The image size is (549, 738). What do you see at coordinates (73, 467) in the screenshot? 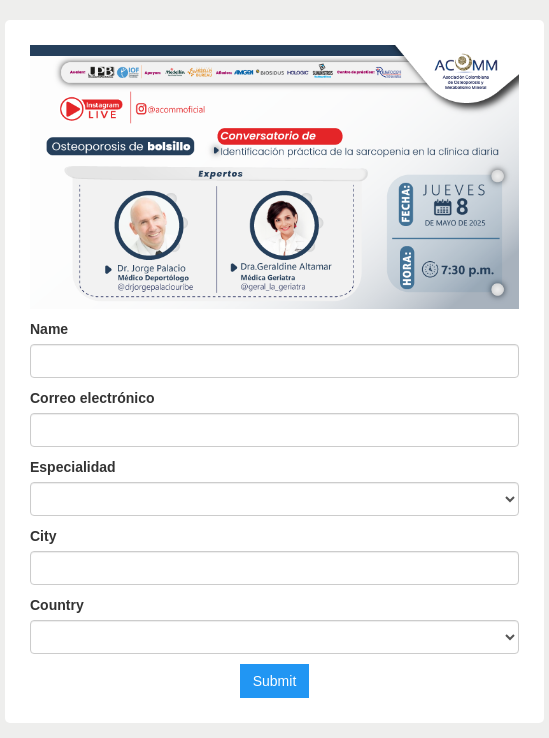
I see `Especialidad` at bounding box center [73, 467].